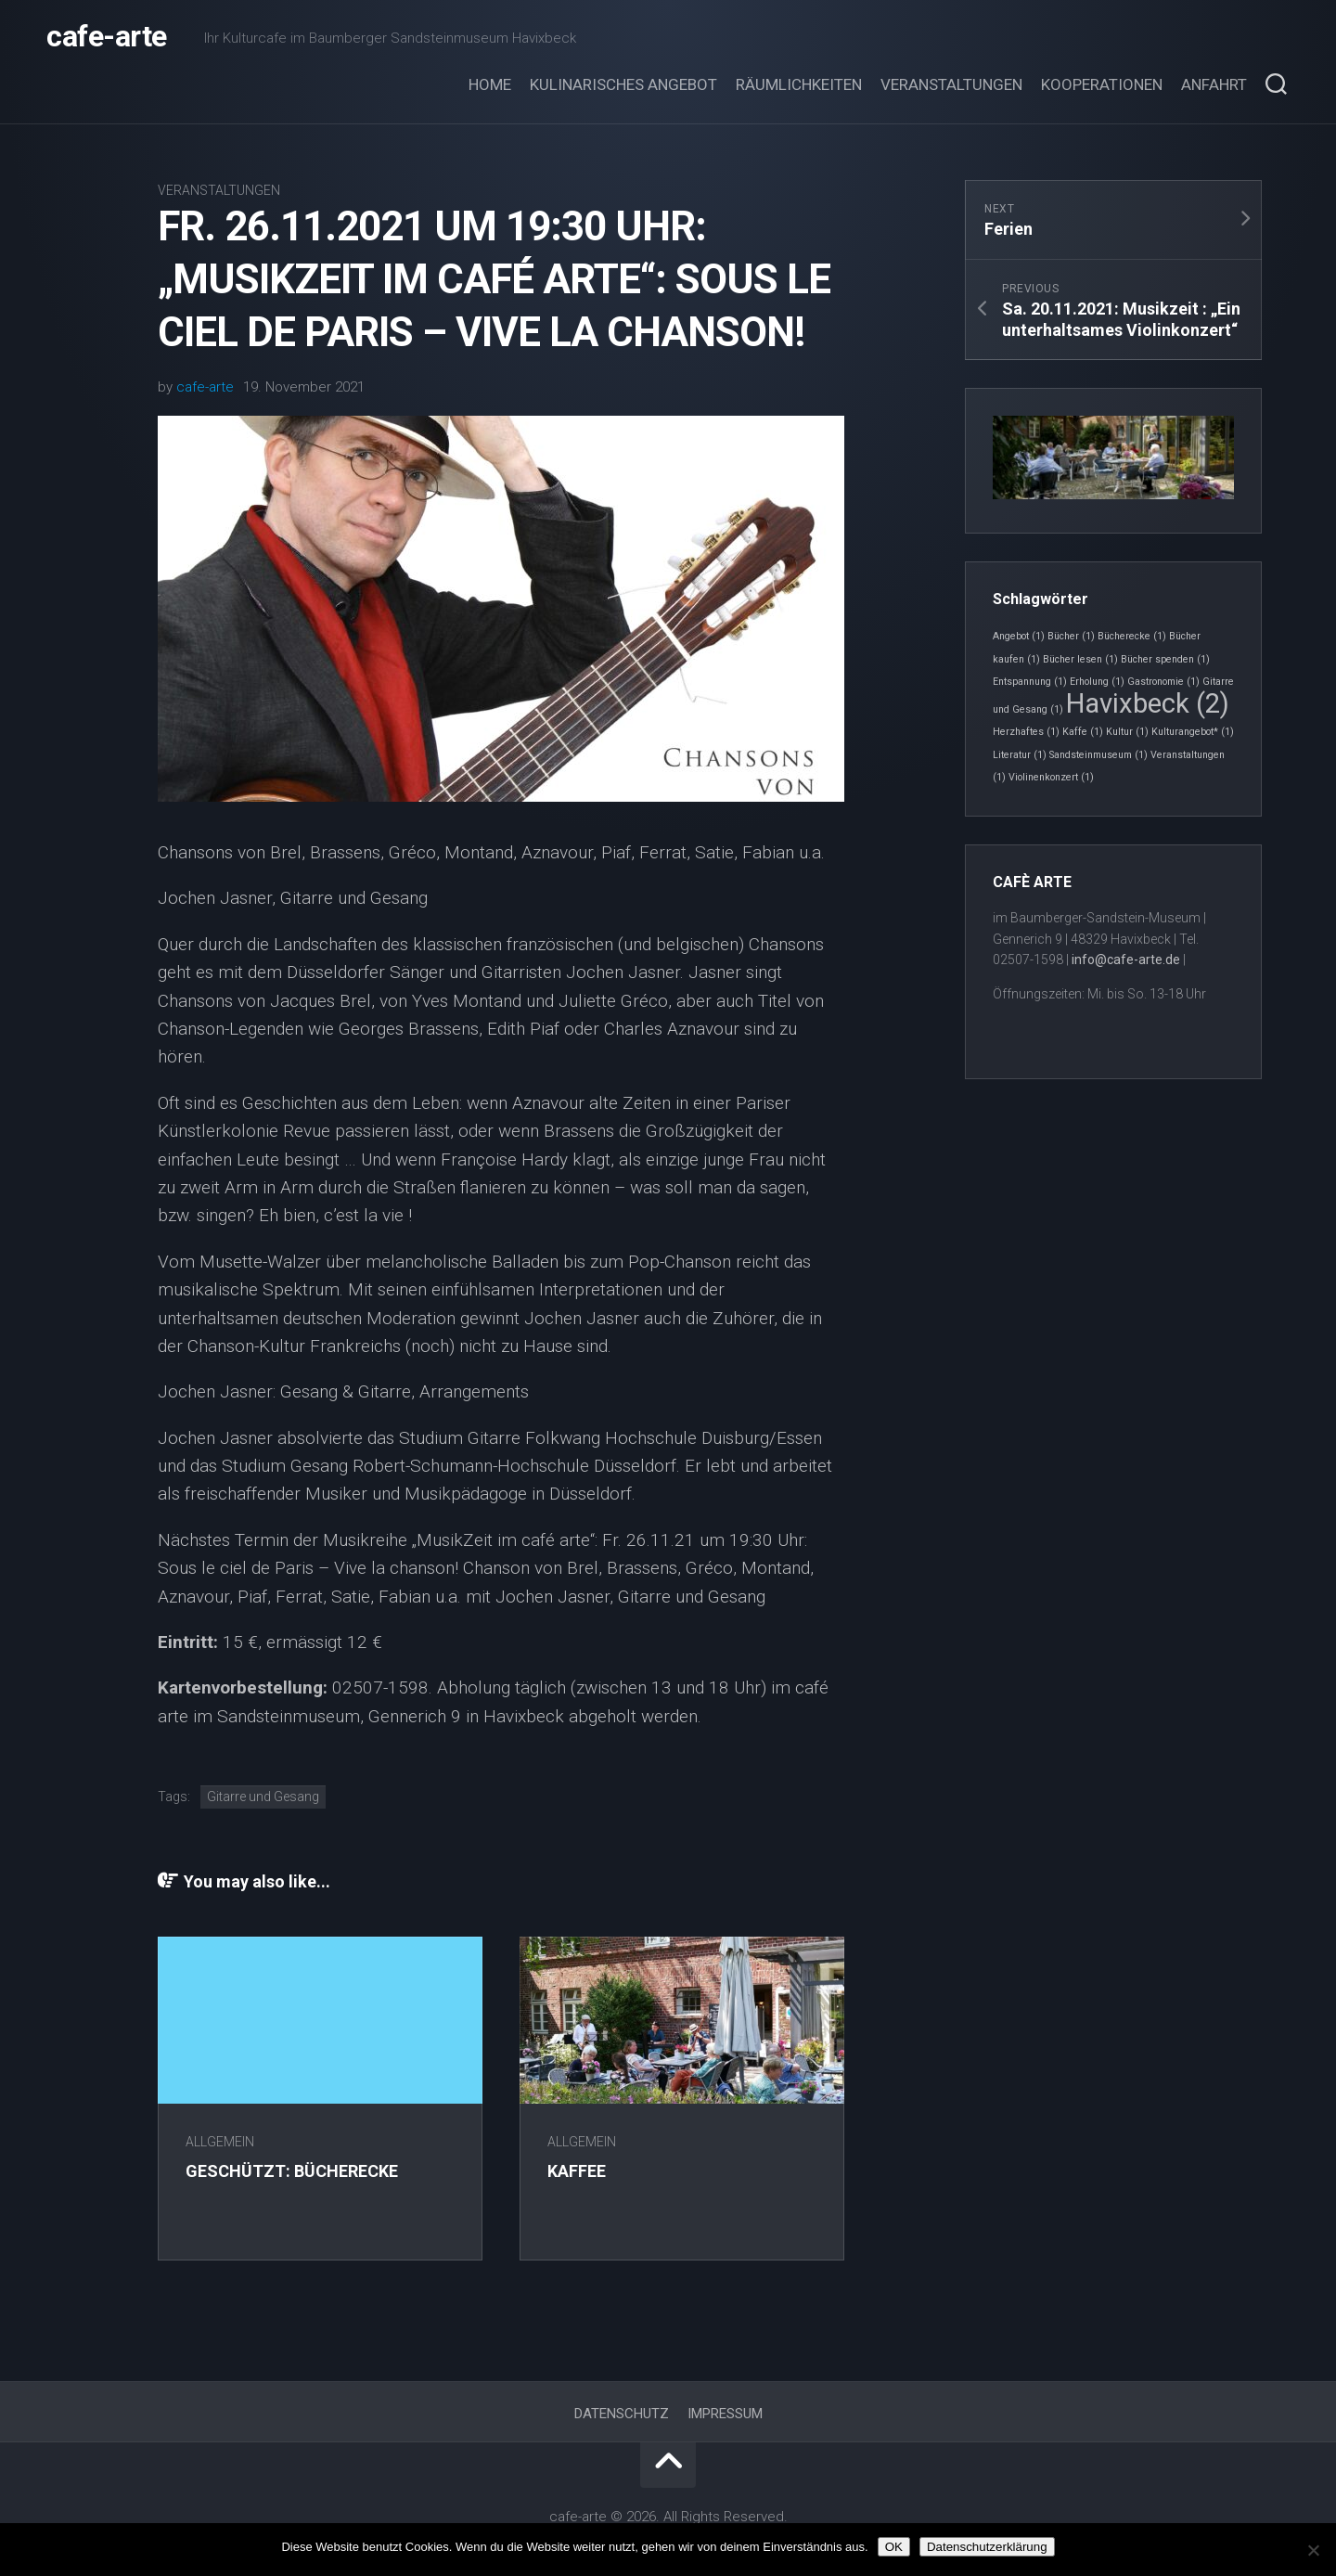  I want to click on Kooperationen, so click(1102, 84).